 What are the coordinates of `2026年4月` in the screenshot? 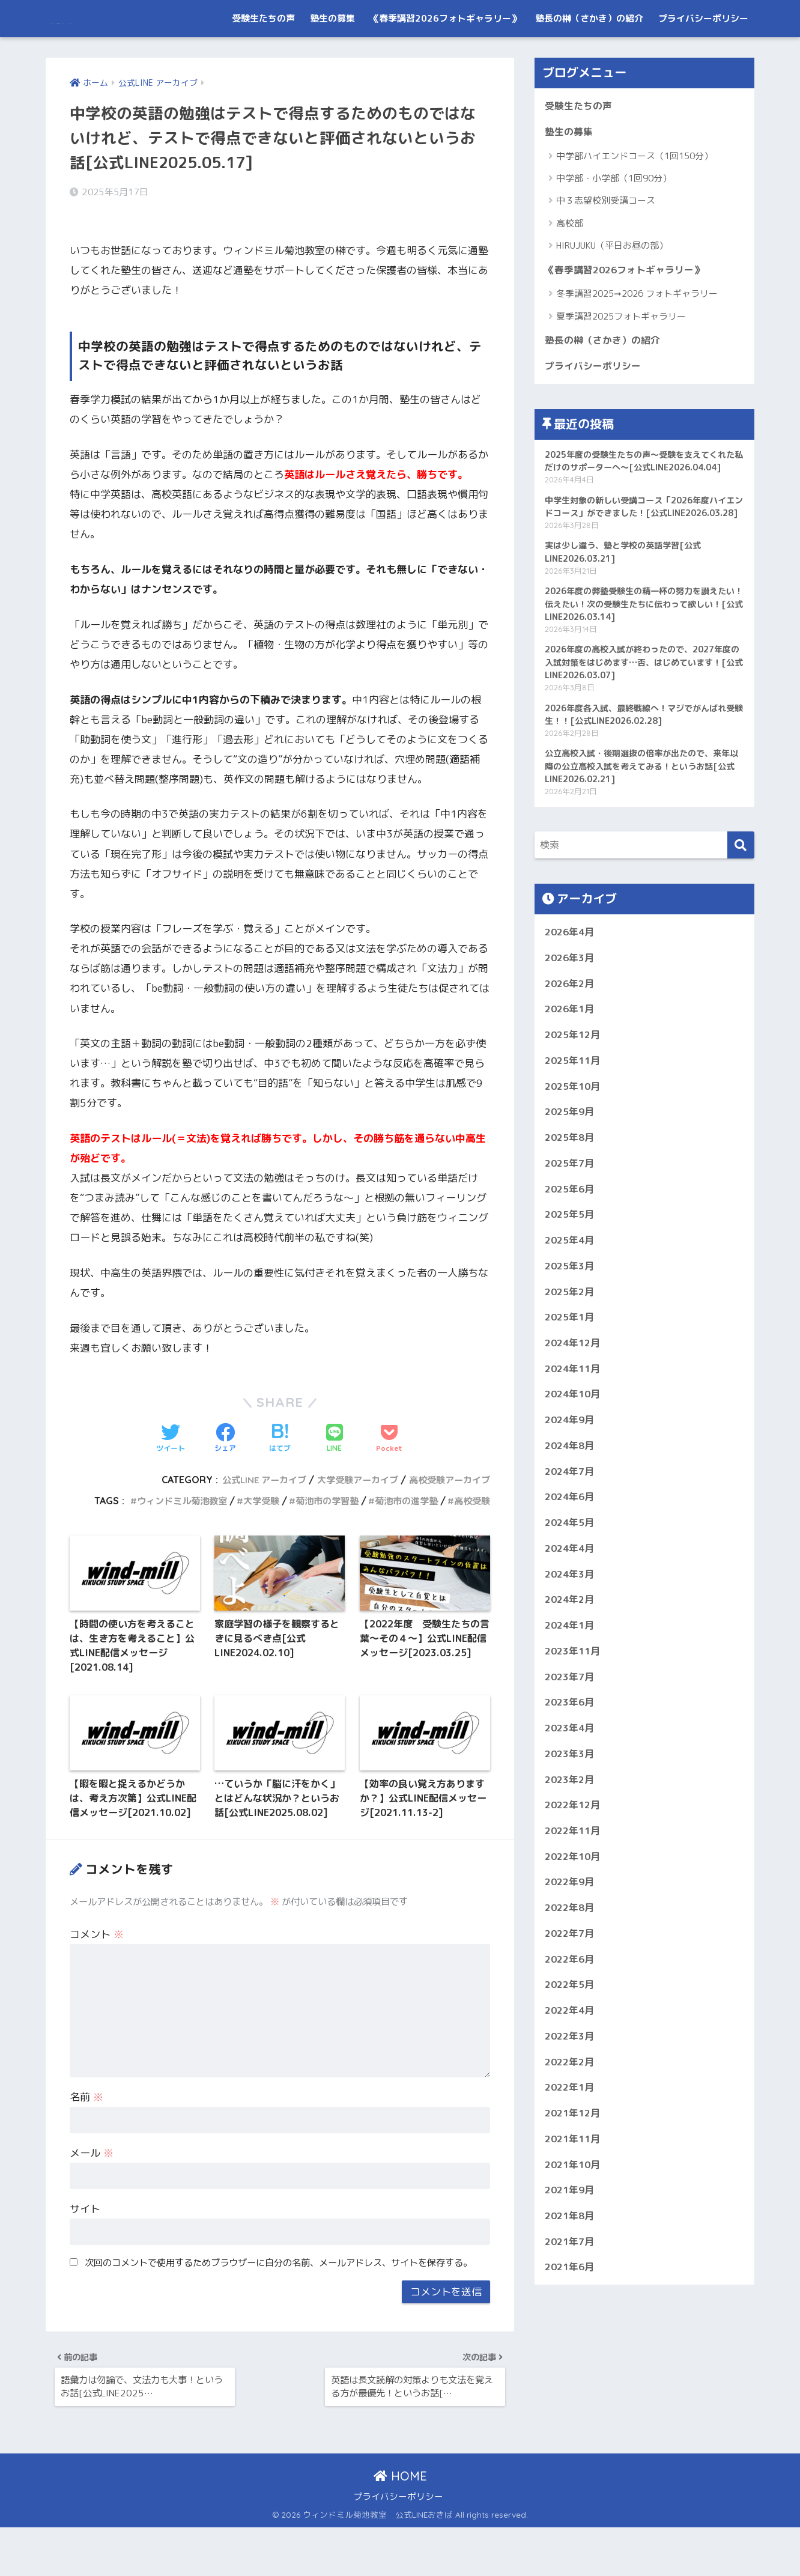 It's located at (571, 1017).